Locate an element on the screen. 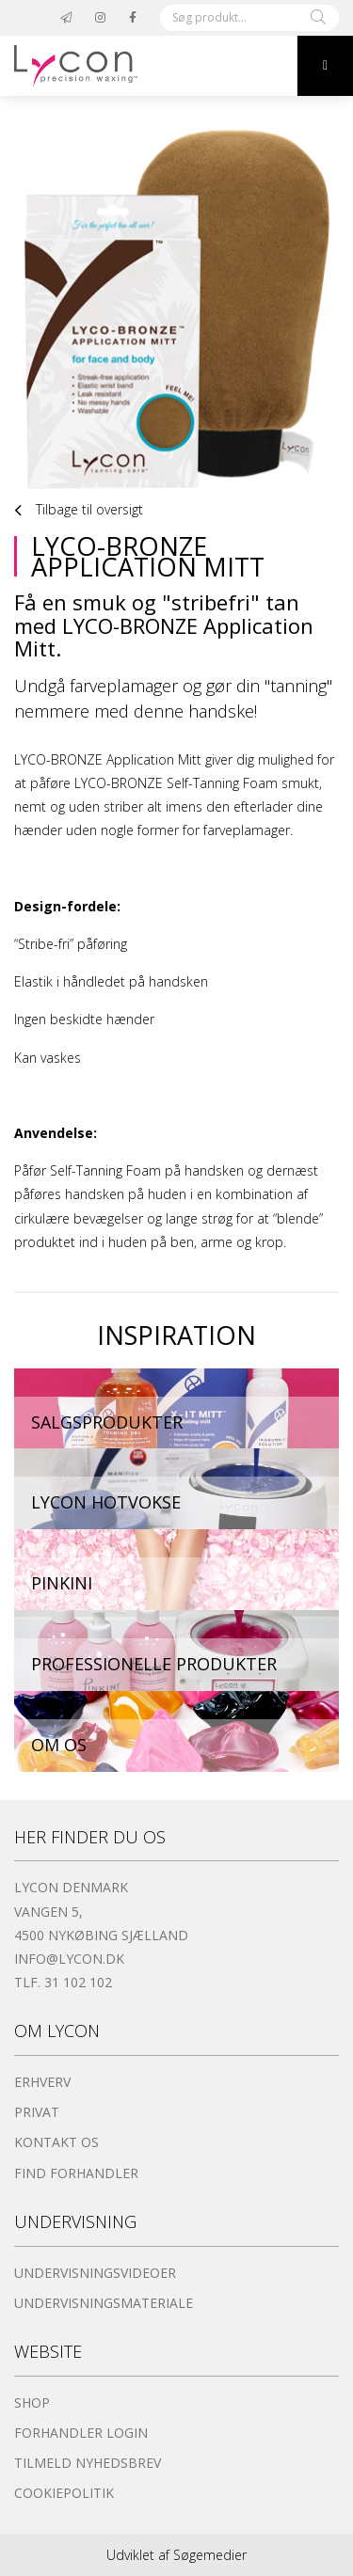 The height and width of the screenshot is (2576, 353). Privat is located at coordinates (36, 2112).